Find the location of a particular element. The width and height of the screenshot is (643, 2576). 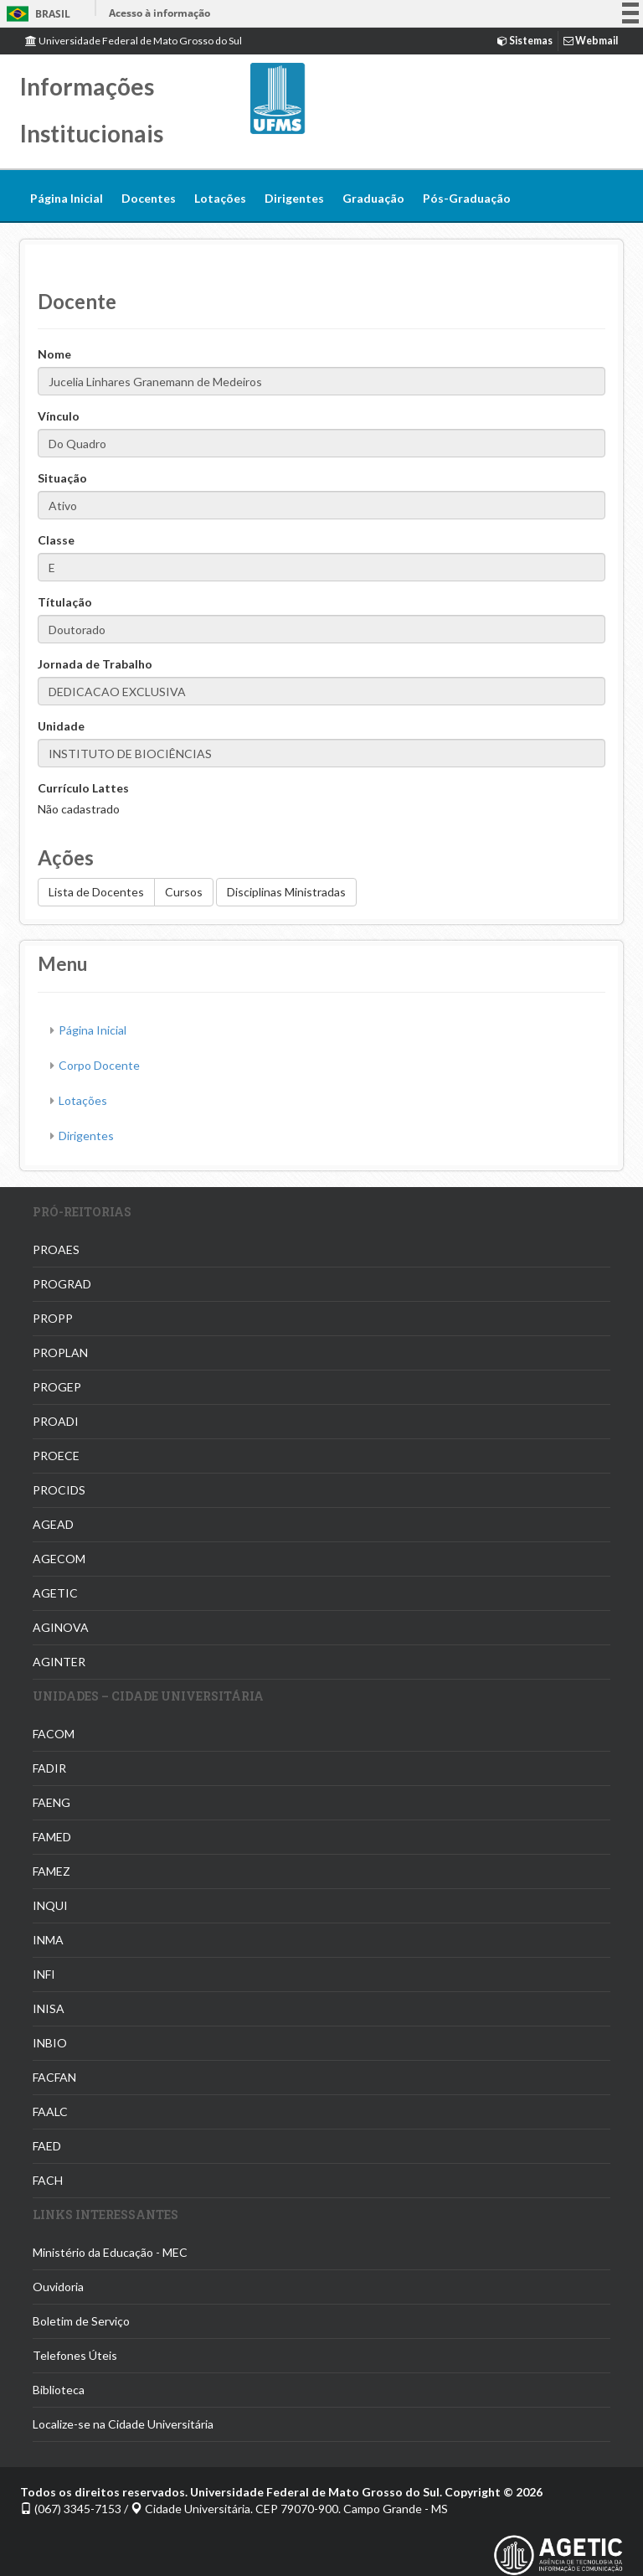

Corpo Docente is located at coordinates (99, 1065).